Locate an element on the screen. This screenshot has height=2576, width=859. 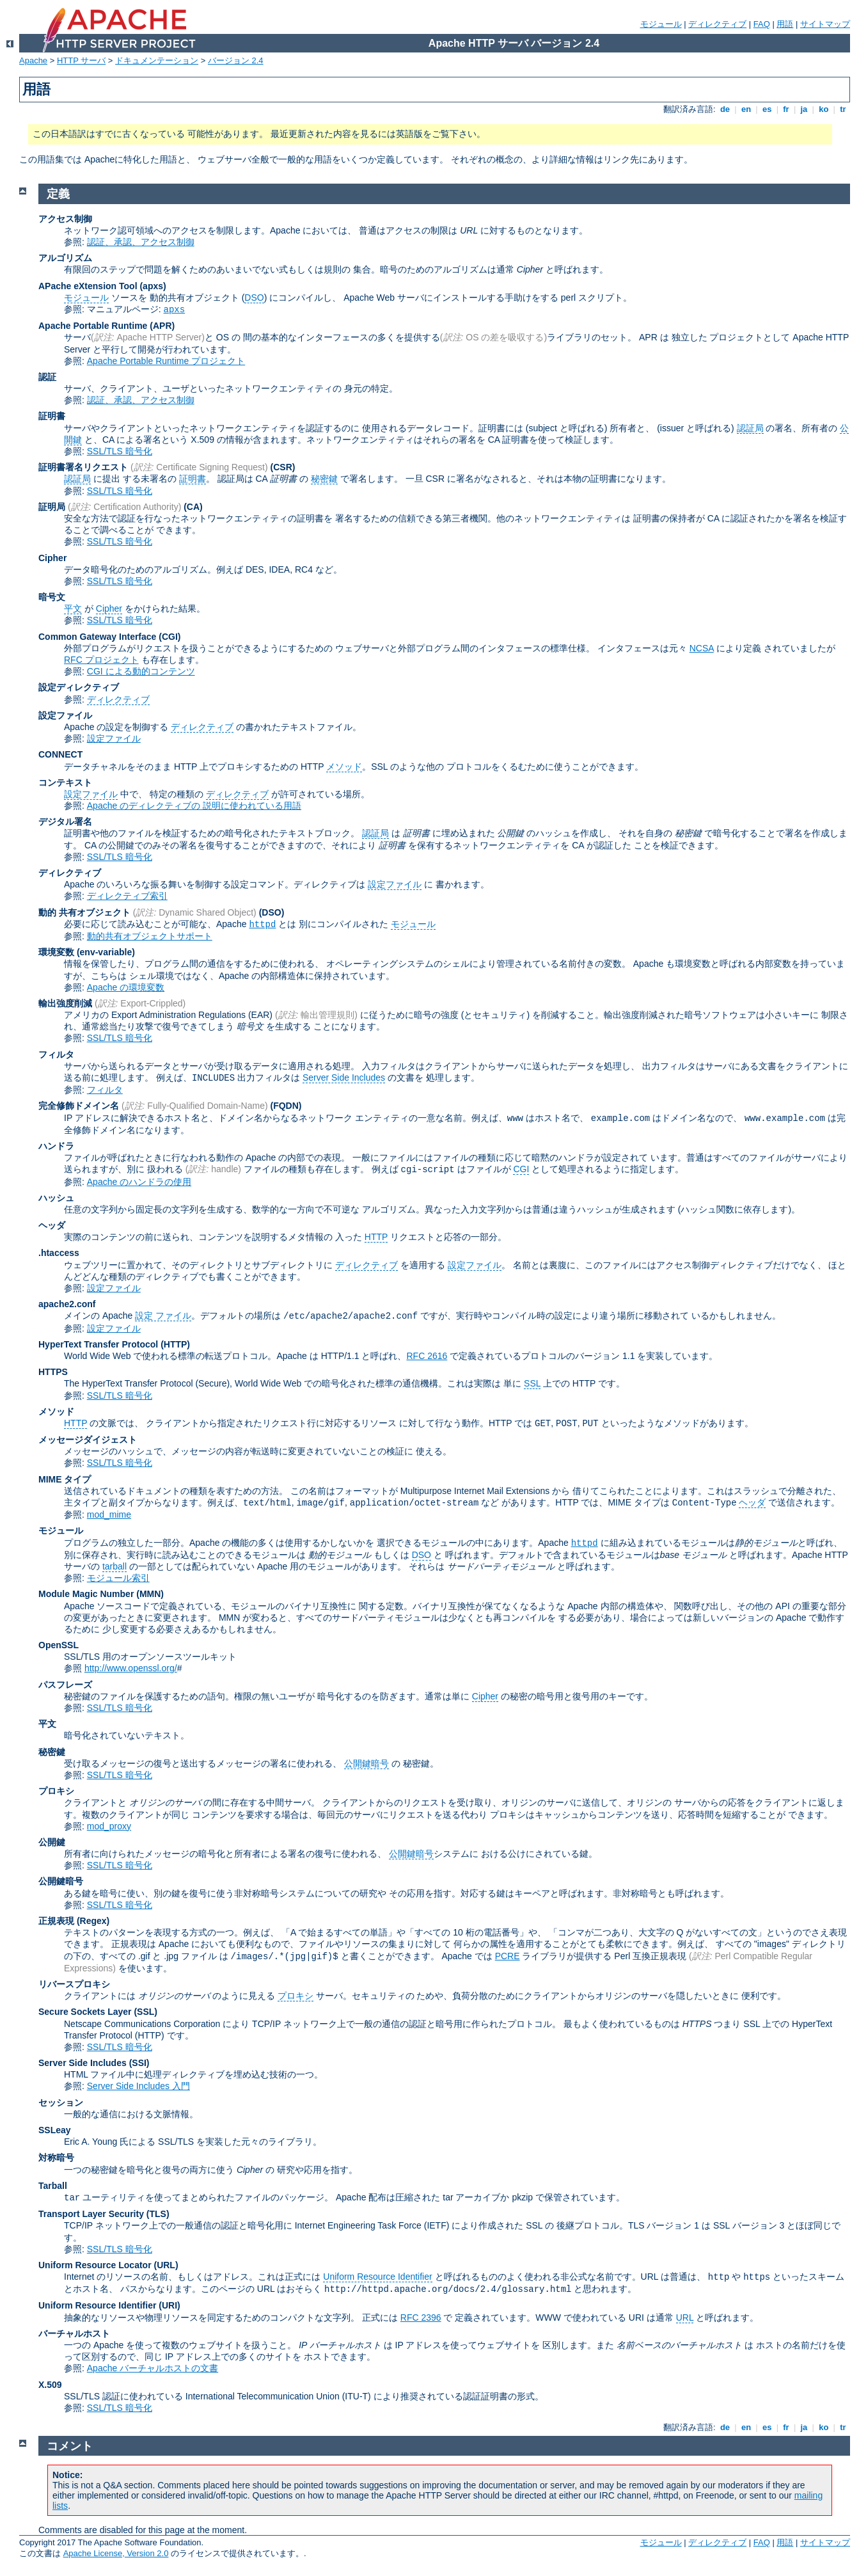
メソッド is located at coordinates (344, 766).